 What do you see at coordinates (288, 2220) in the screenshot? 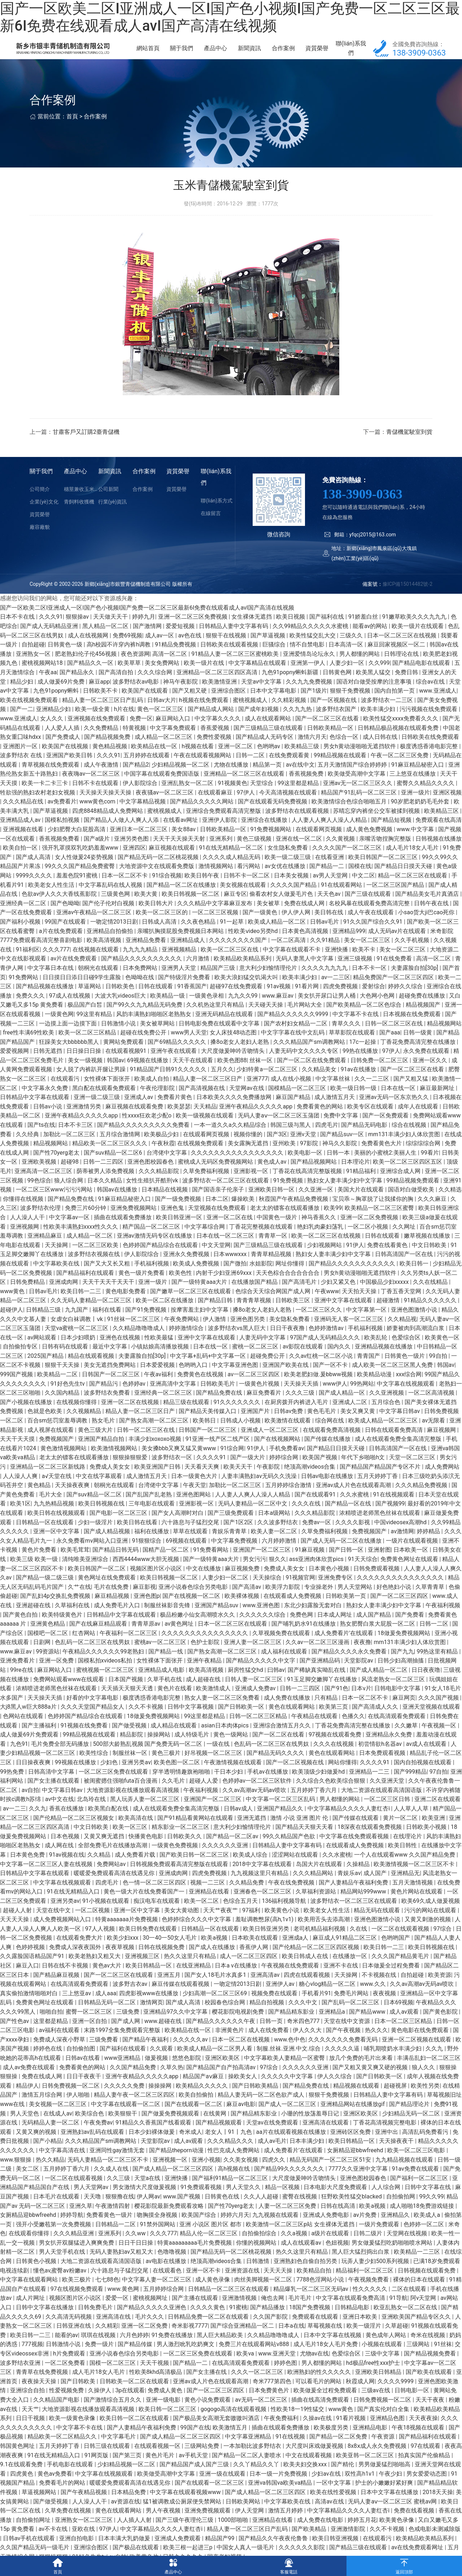
I see `人妻一区二区三区免费` at bounding box center [288, 2220].